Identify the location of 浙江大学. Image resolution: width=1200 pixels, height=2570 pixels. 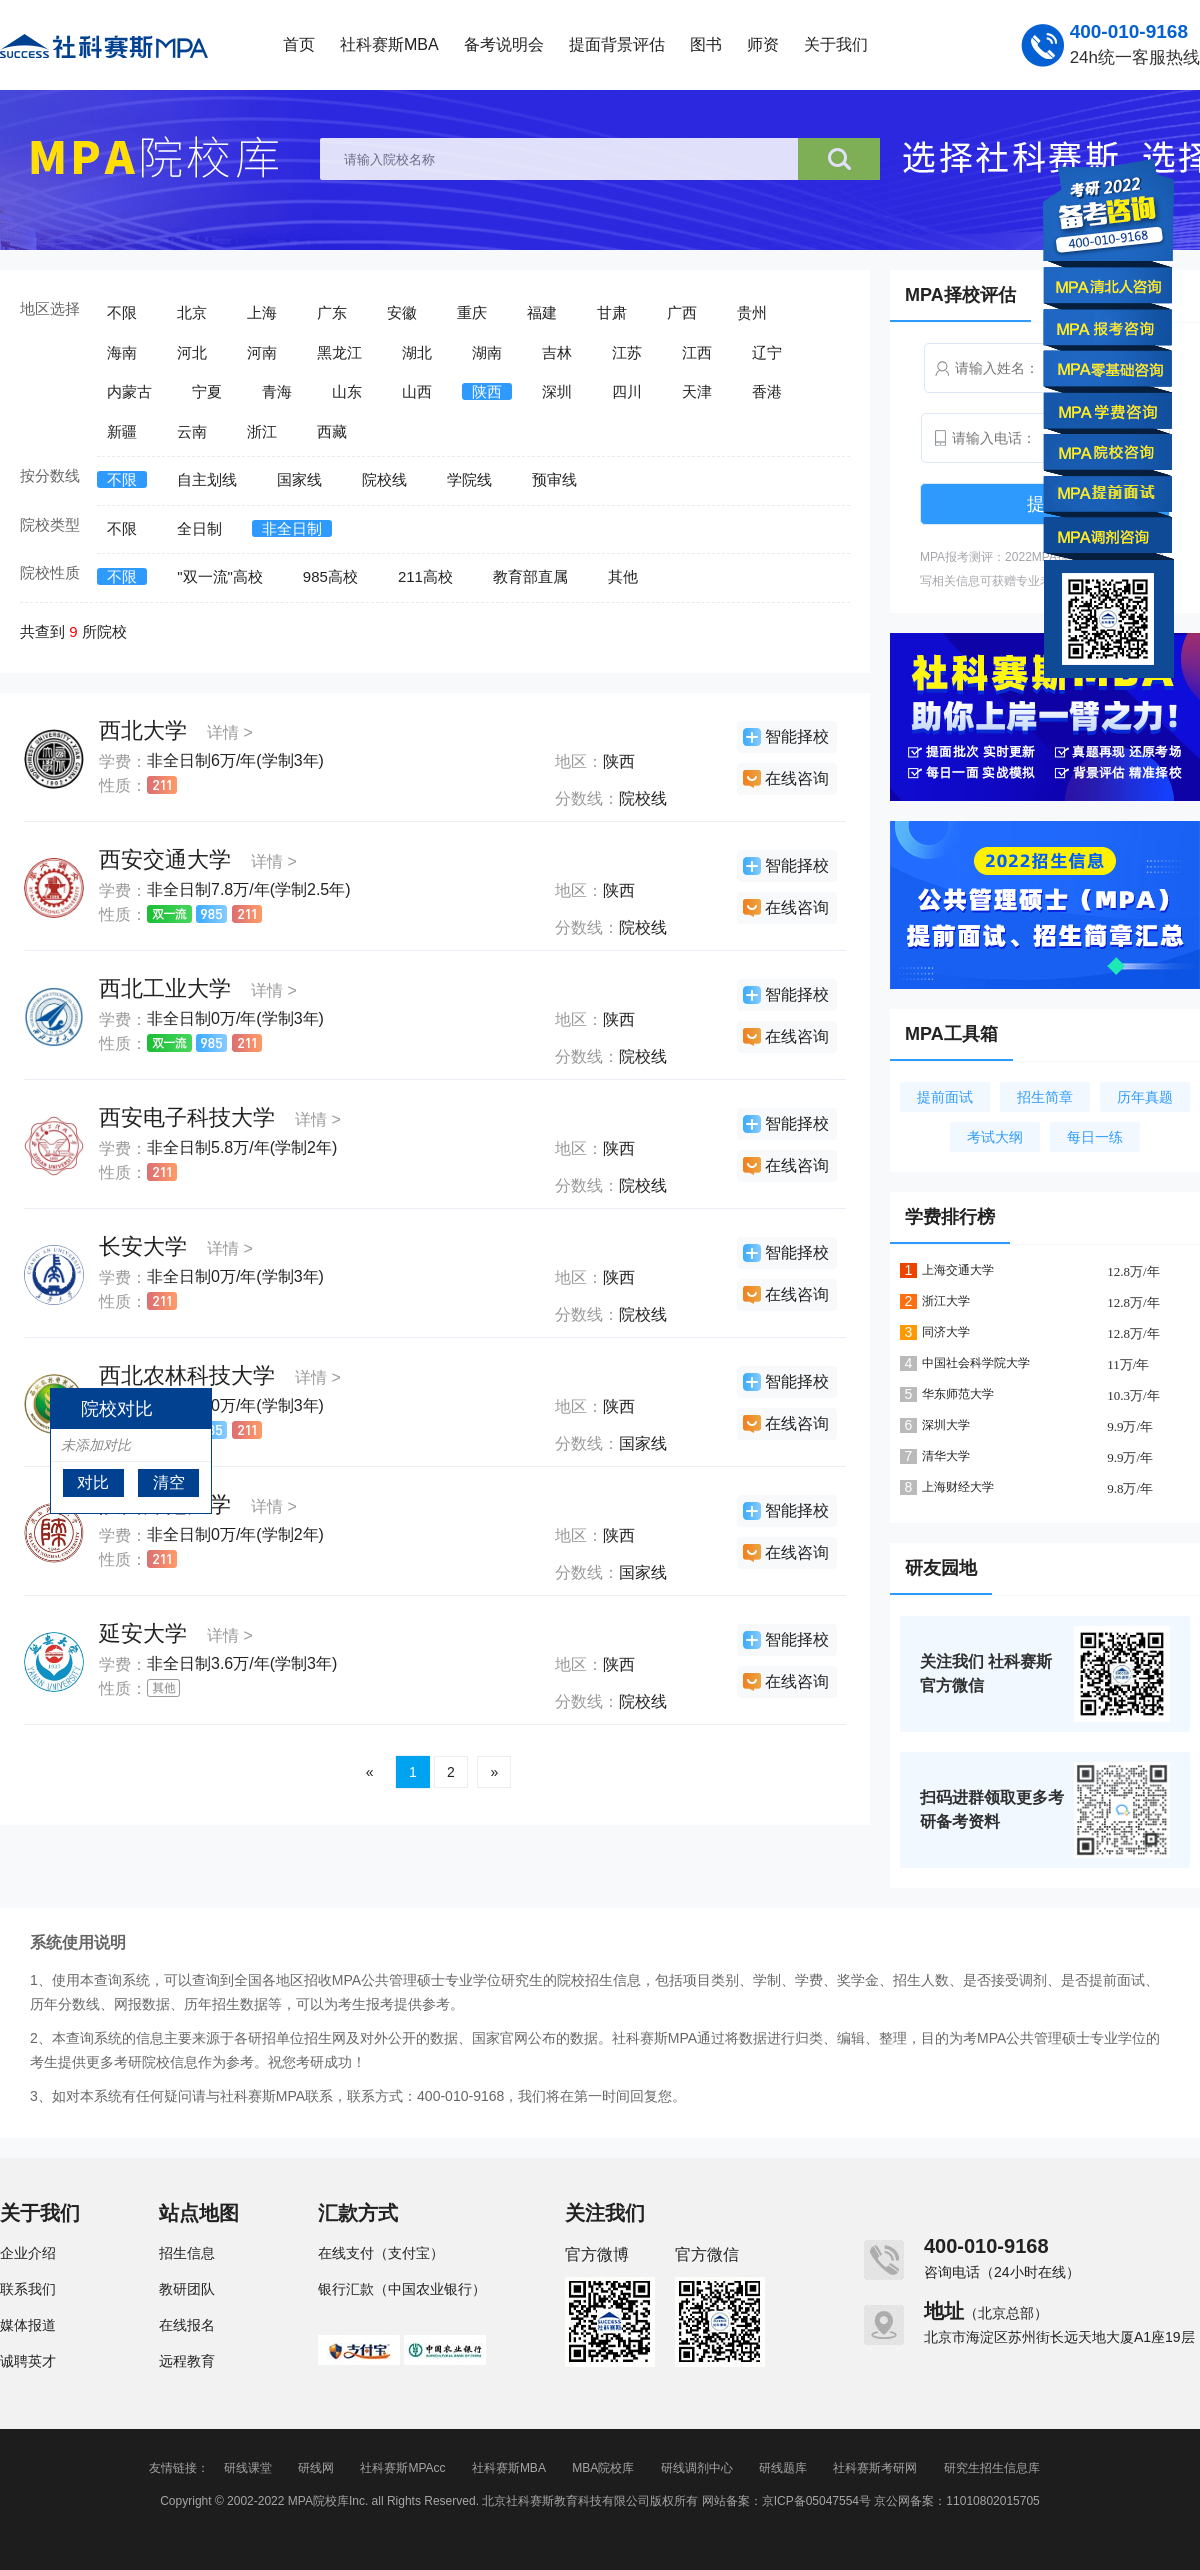
(946, 1301).